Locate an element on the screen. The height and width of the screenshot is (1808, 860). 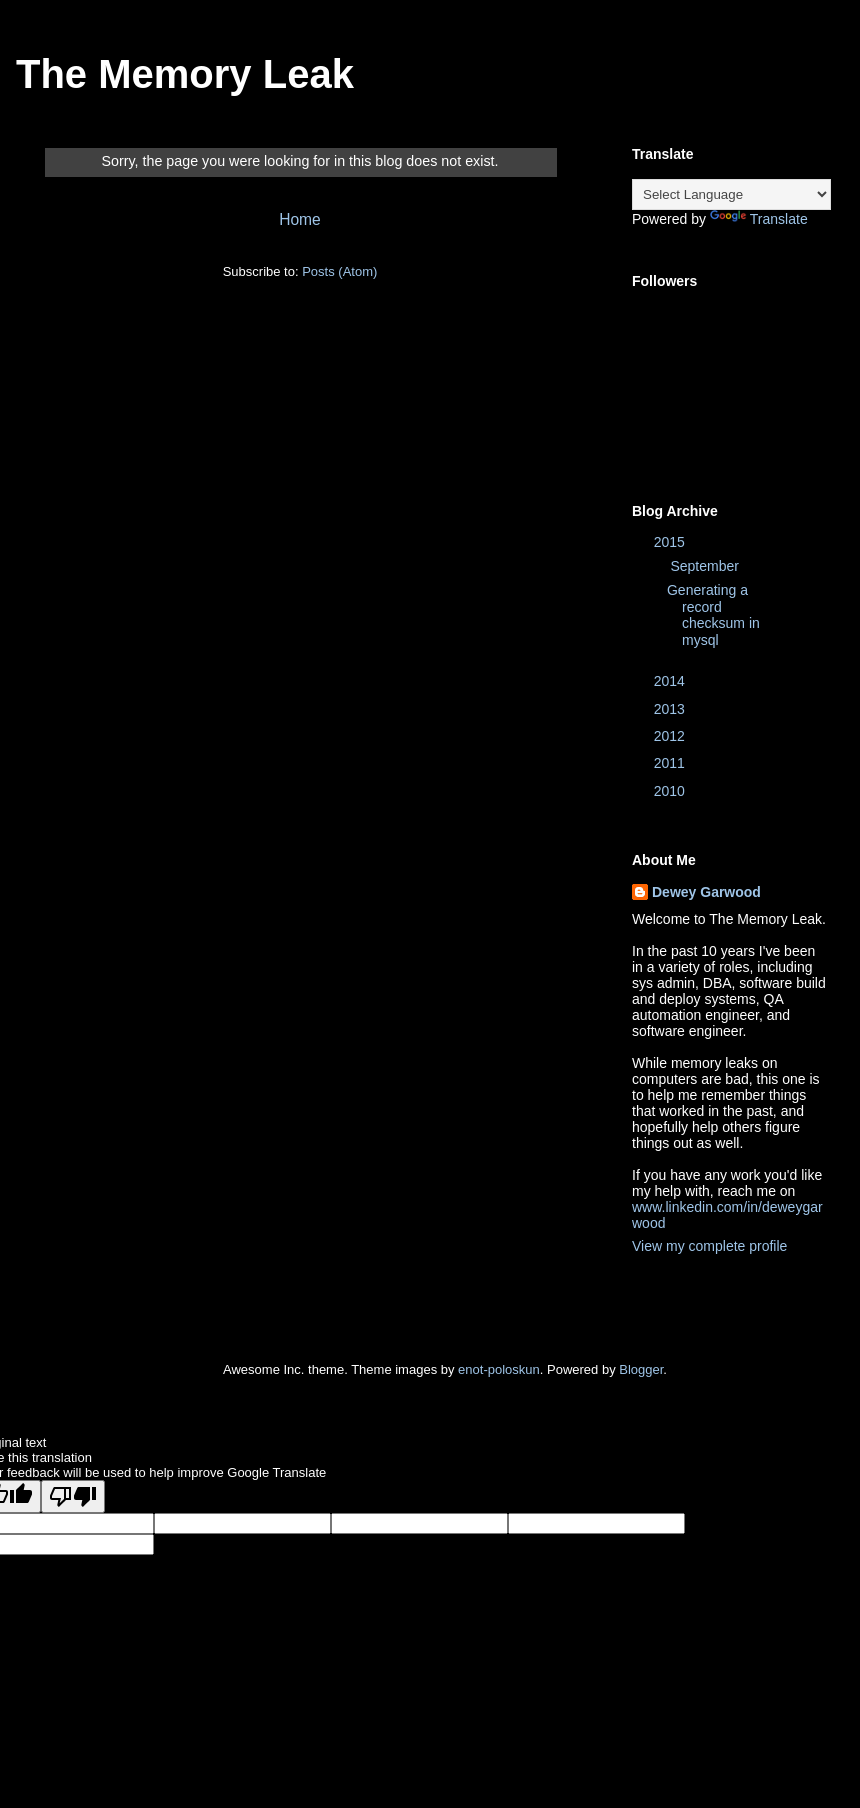
enot-poloskun is located at coordinates (499, 1369).